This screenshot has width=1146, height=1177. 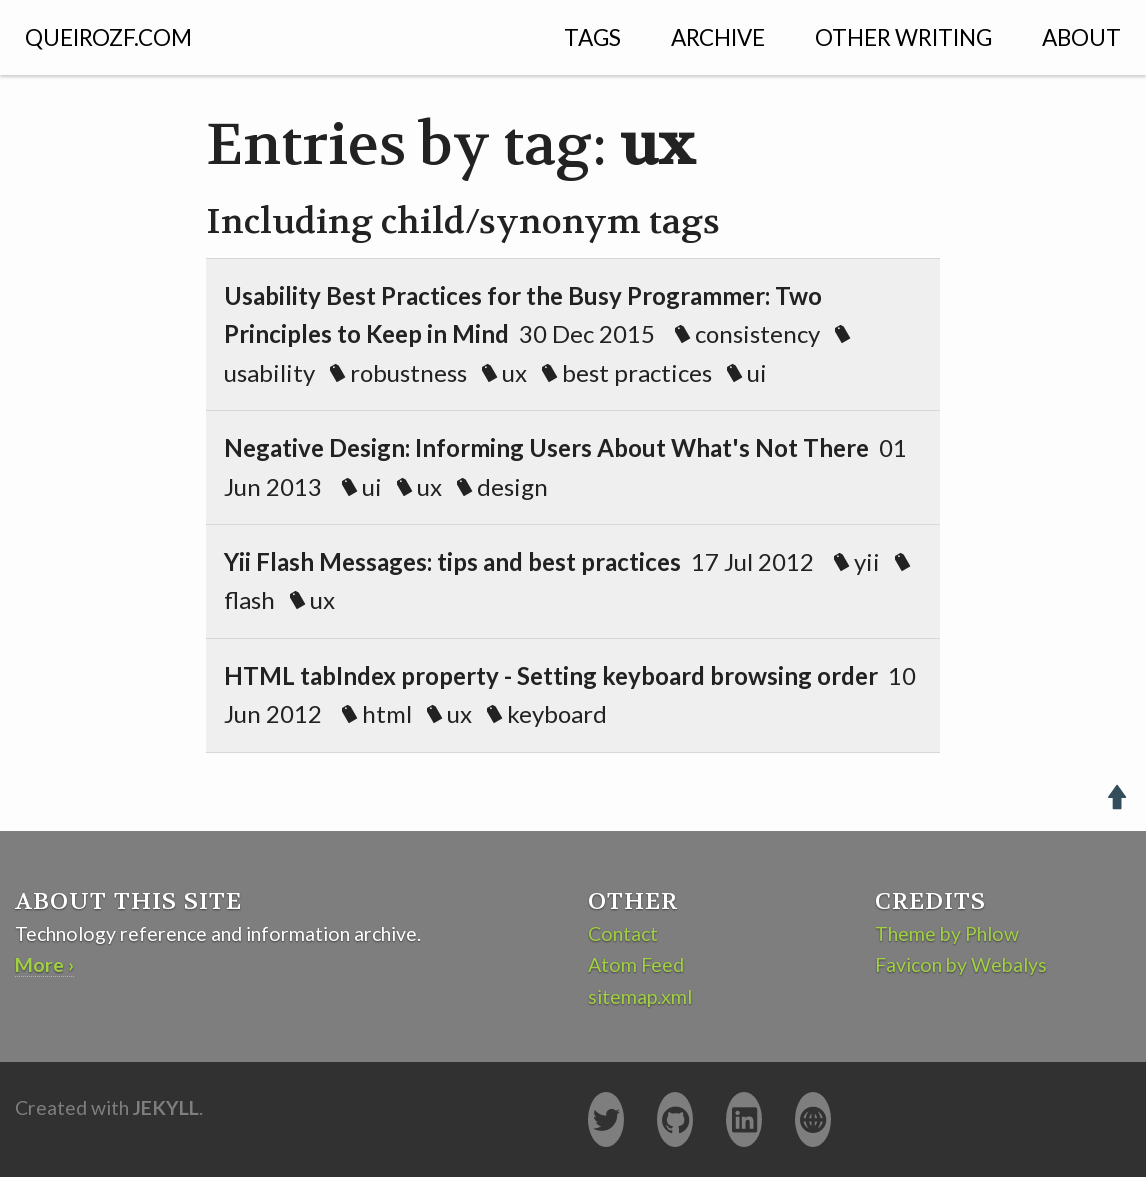 What do you see at coordinates (537, 334) in the screenshot?
I see `30 Dec 2015` at bounding box center [537, 334].